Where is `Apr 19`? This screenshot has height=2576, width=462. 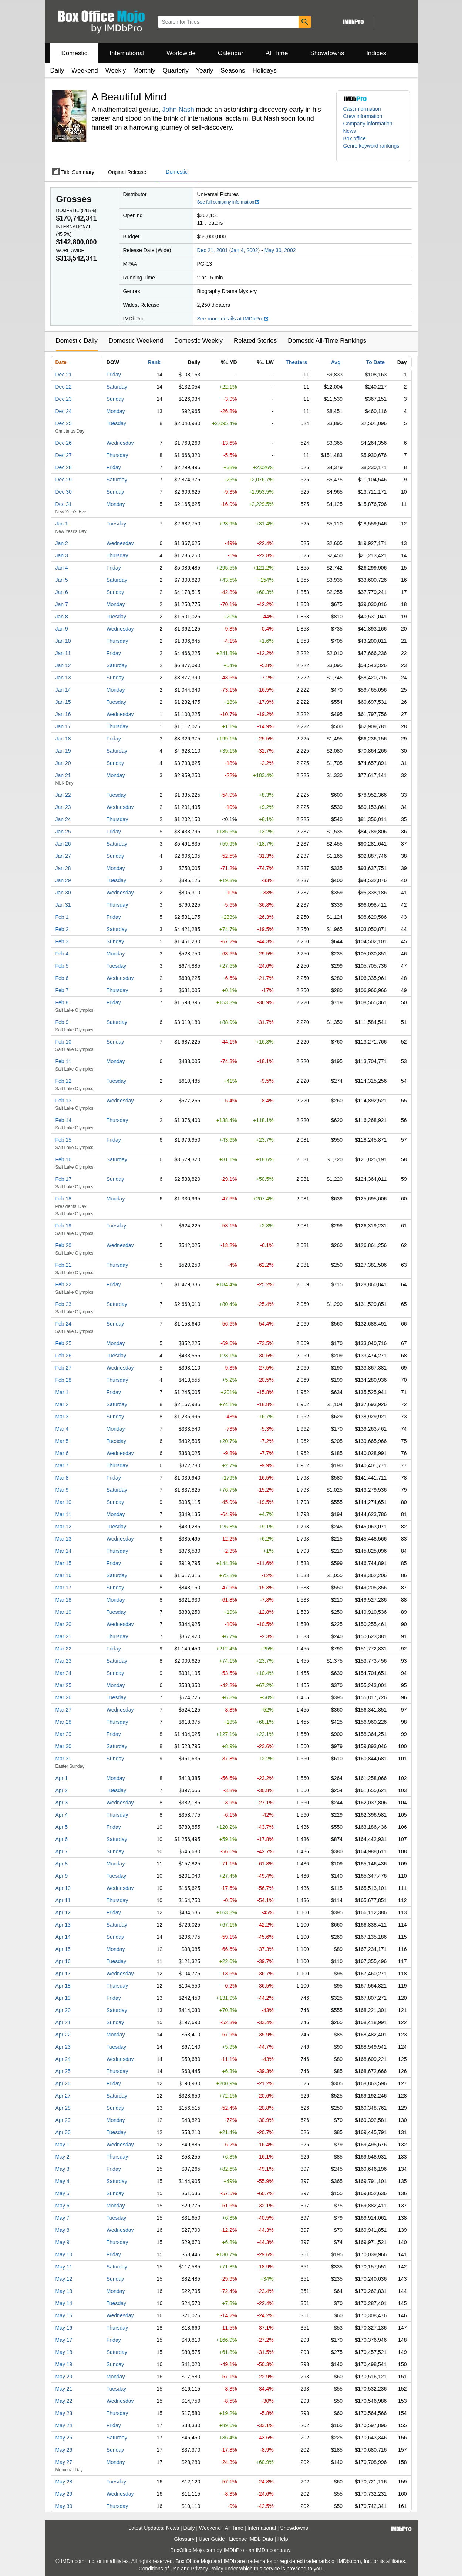
Apr 19 is located at coordinates (63, 1998).